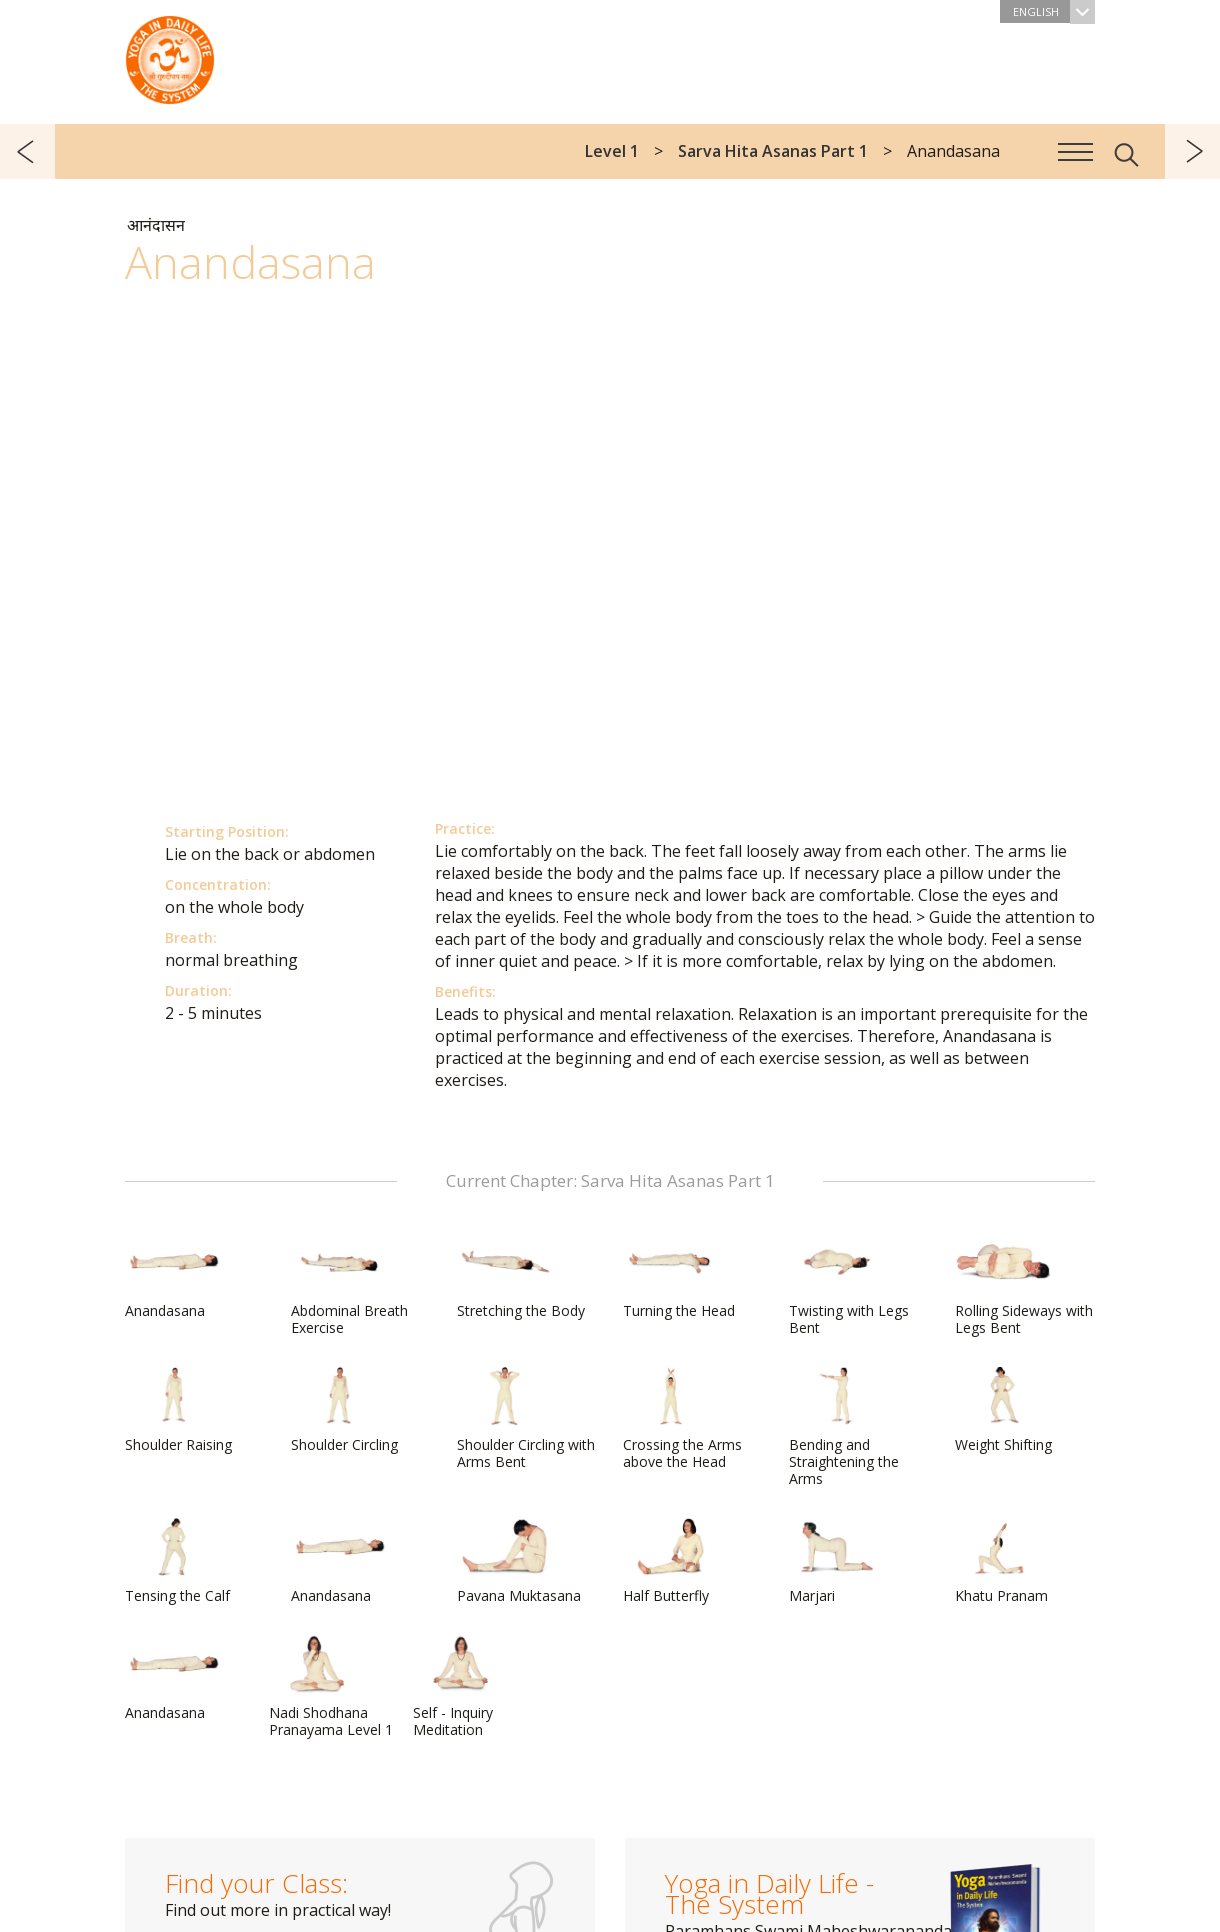 The width and height of the screenshot is (1220, 1932). What do you see at coordinates (461, 1686) in the screenshot?
I see `Self - Inquiry Meditation` at bounding box center [461, 1686].